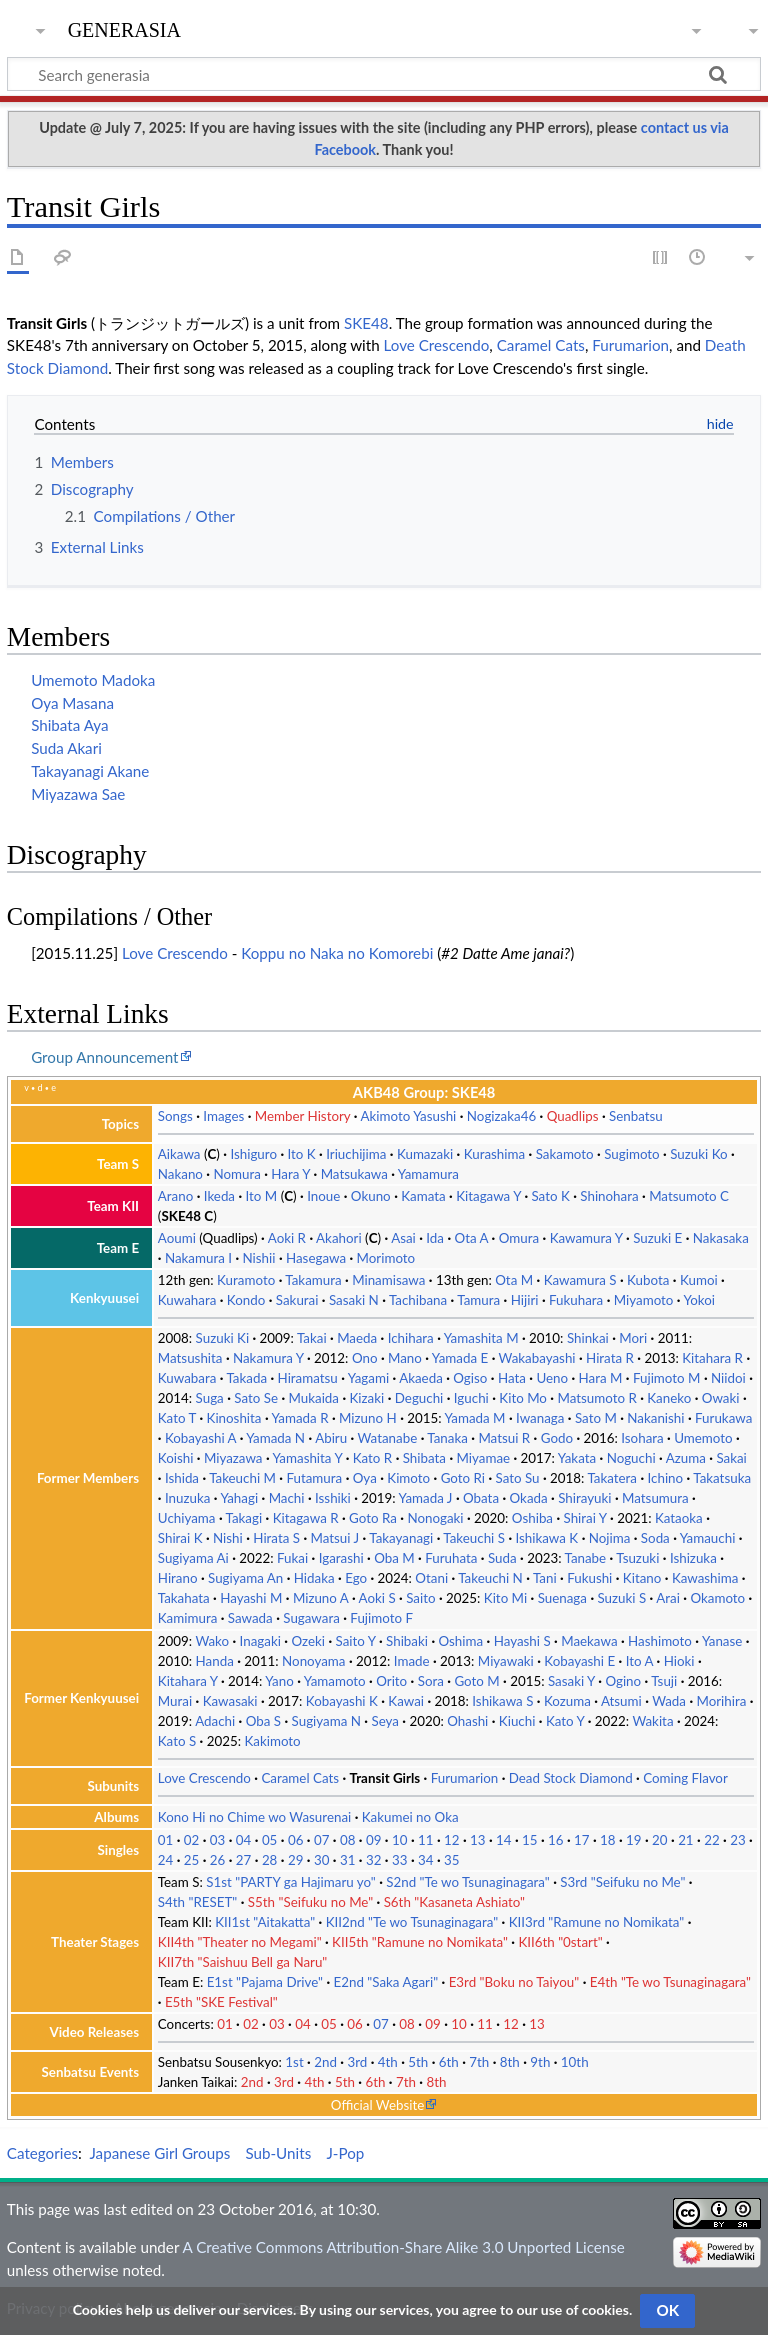 The height and width of the screenshot is (2335, 768). What do you see at coordinates (586, 1558) in the screenshot?
I see `Tanabe` at bounding box center [586, 1558].